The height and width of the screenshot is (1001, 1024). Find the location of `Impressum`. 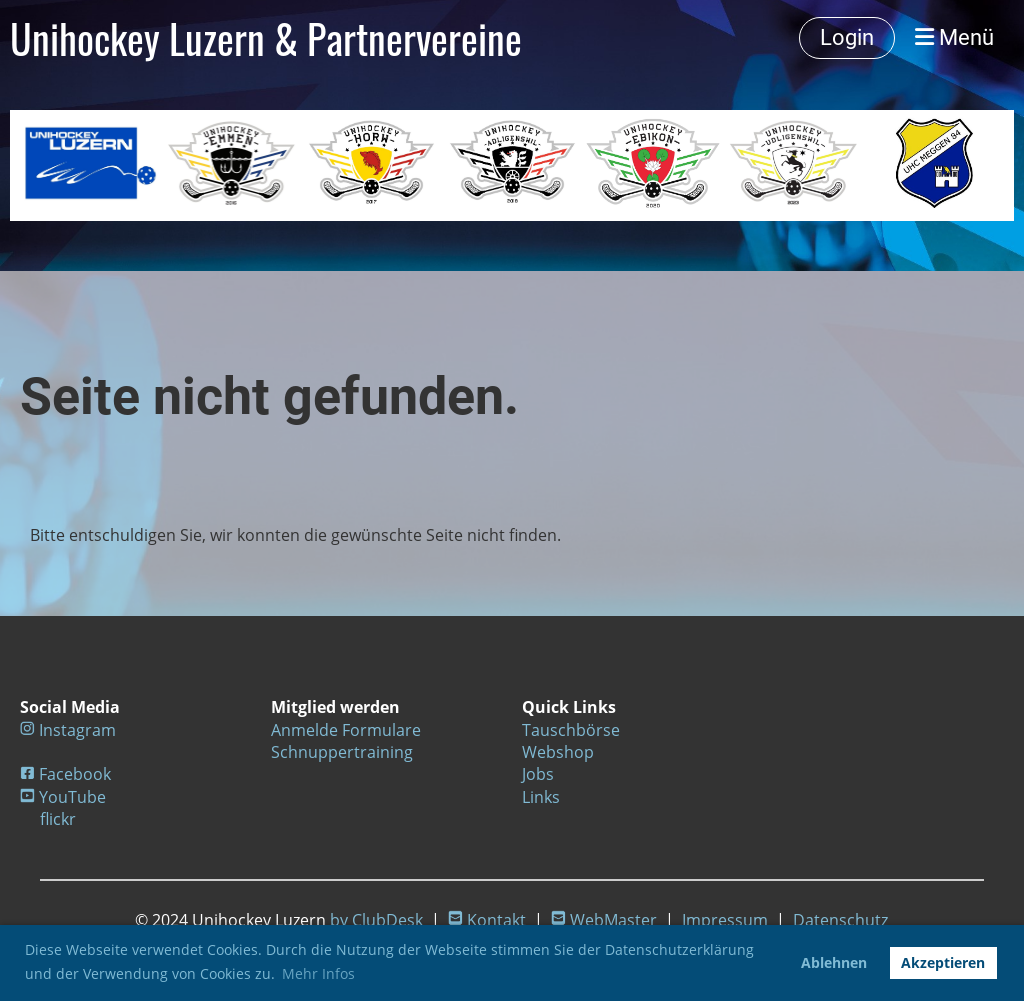

Impressum is located at coordinates (725, 920).